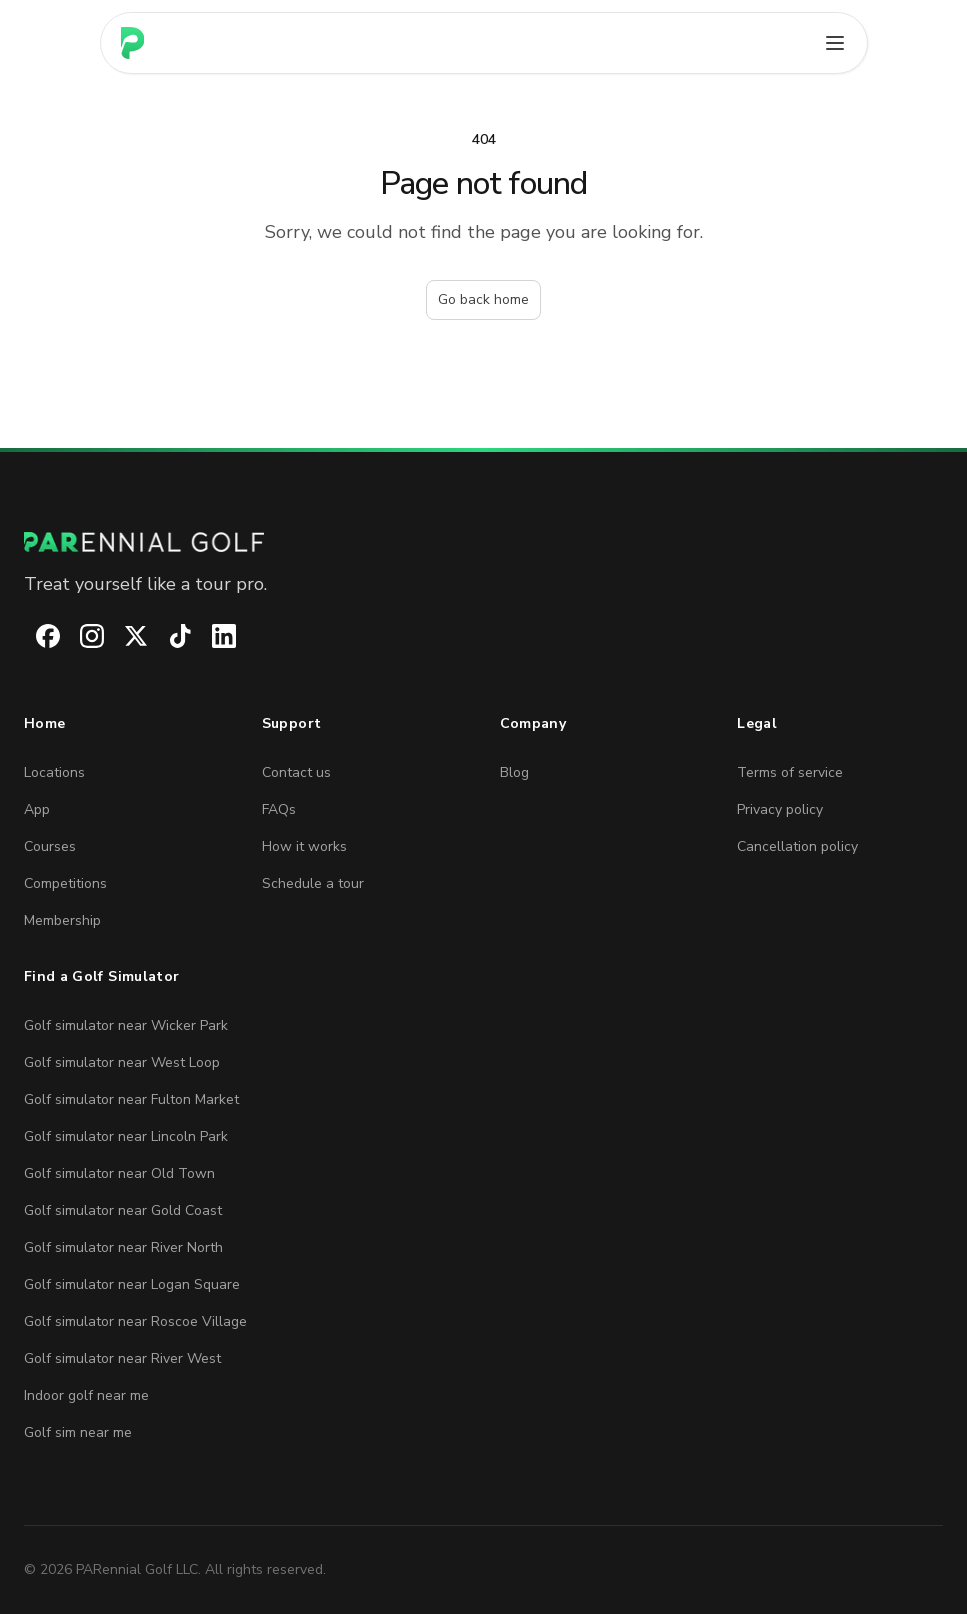 The height and width of the screenshot is (1614, 967). What do you see at coordinates (135, 1321) in the screenshot?
I see `Golf simulator near Roscoe Village` at bounding box center [135, 1321].